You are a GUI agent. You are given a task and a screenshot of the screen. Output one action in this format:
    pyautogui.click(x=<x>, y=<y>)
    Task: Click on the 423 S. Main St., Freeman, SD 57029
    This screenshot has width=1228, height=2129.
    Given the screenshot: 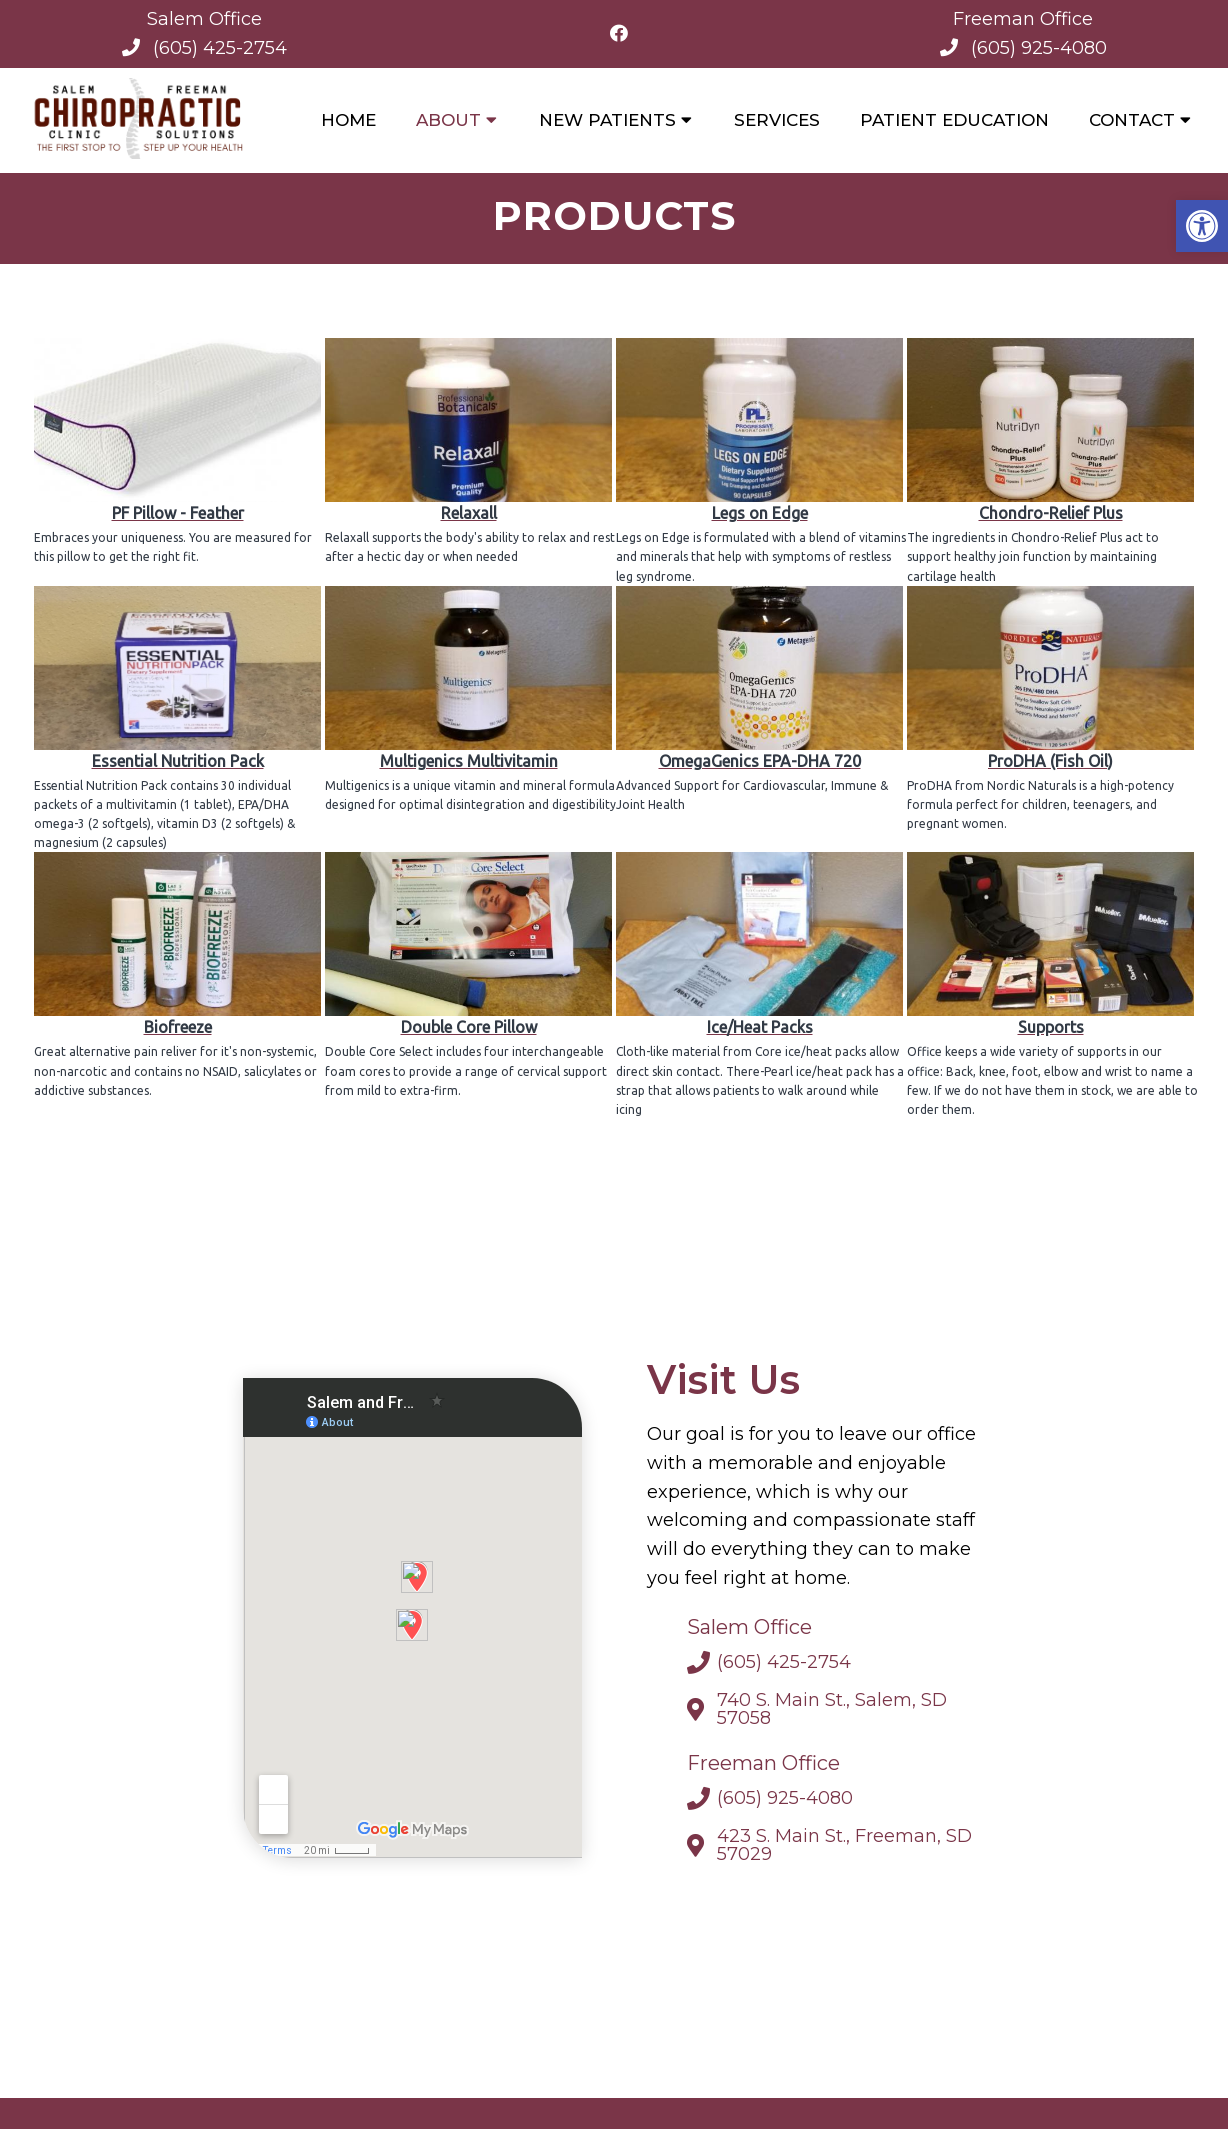 What is the action you would take?
    pyautogui.click(x=844, y=1850)
    